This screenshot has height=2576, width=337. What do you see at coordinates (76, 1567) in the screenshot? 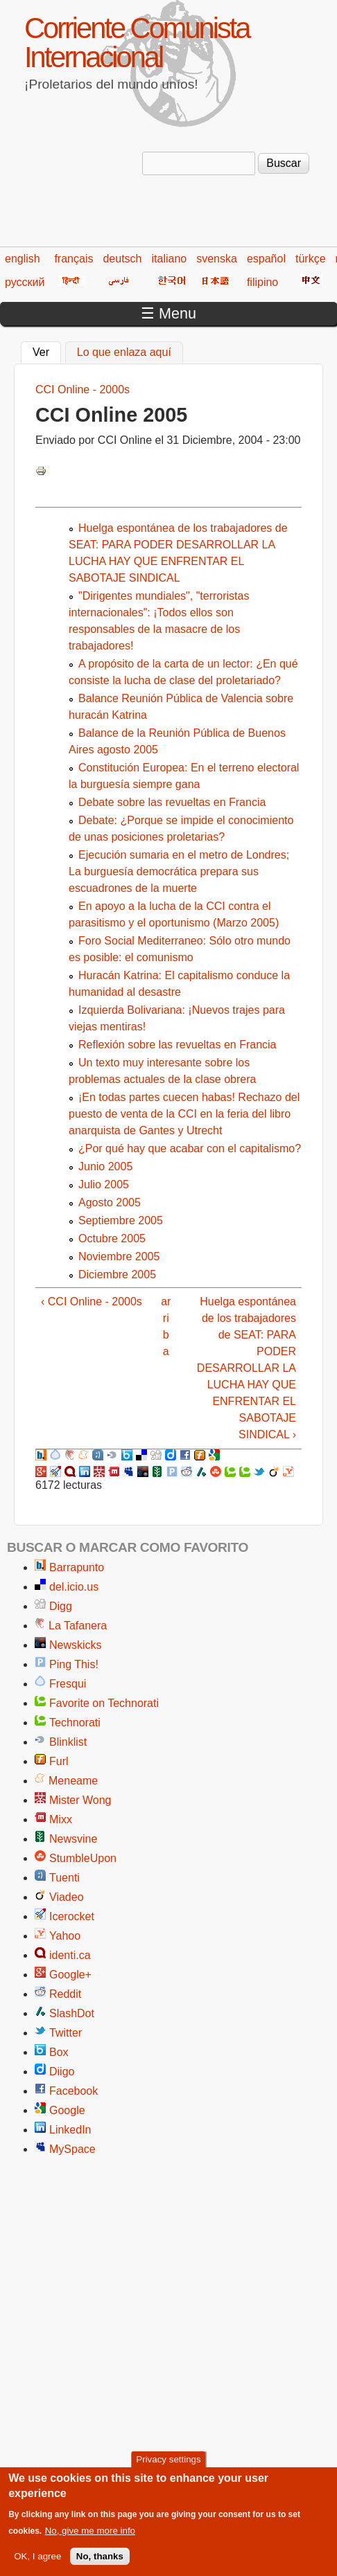
I see `Barrapunto` at bounding box center [76, 1567].